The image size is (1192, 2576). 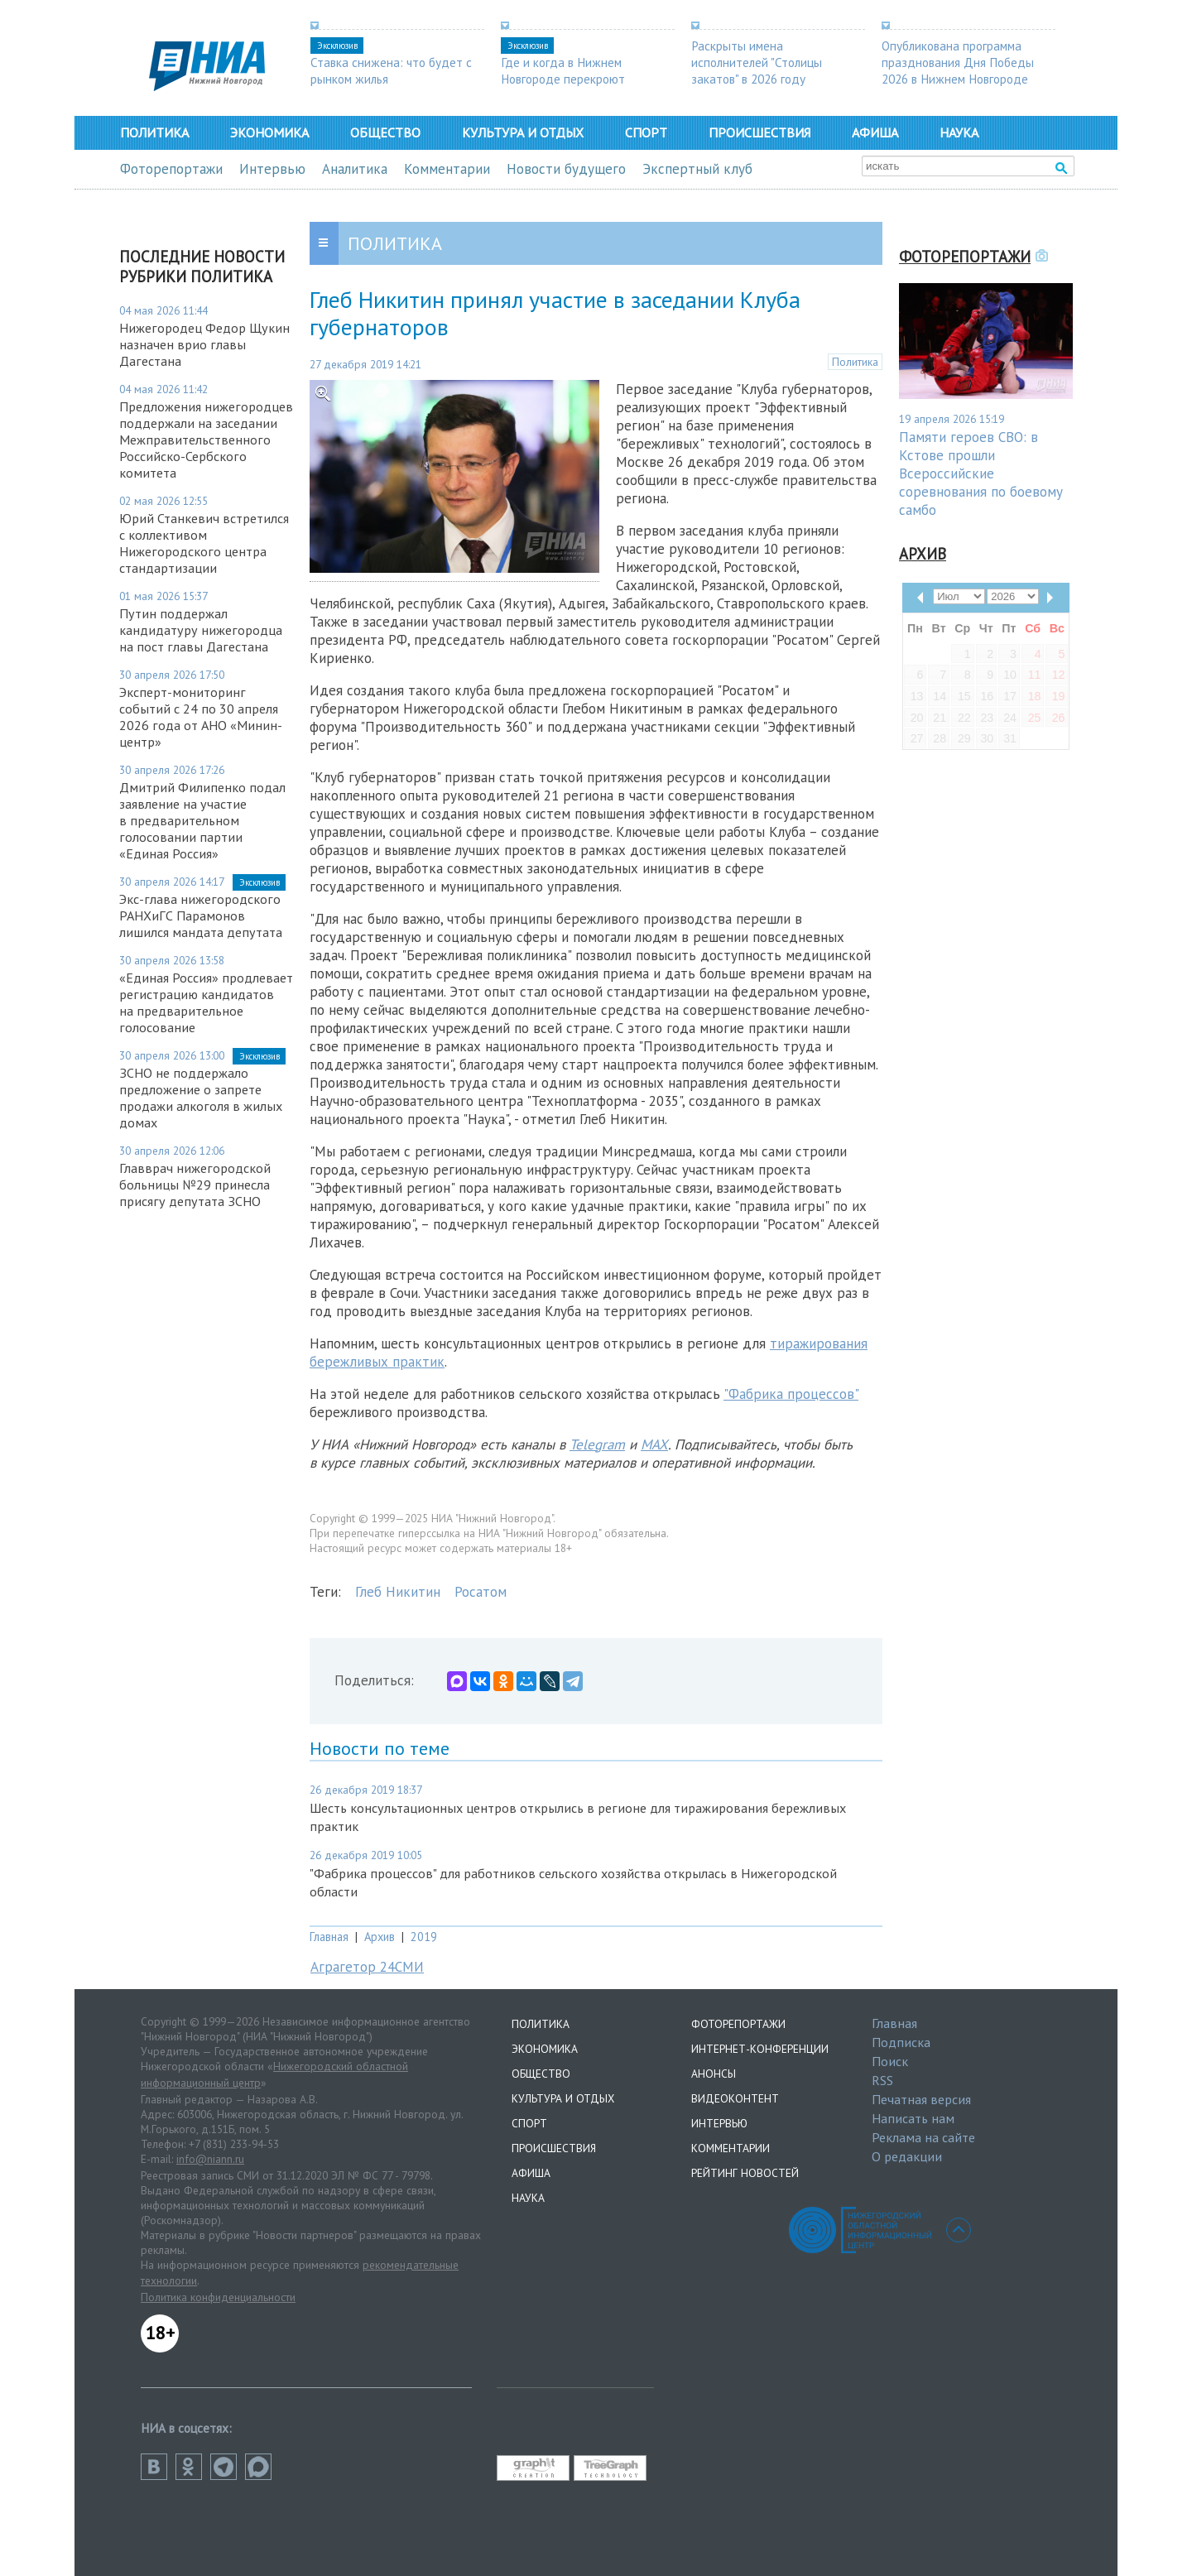 I want to click on Ставка снижена: что будет с рынком жилья, so click(x=391, y=70).